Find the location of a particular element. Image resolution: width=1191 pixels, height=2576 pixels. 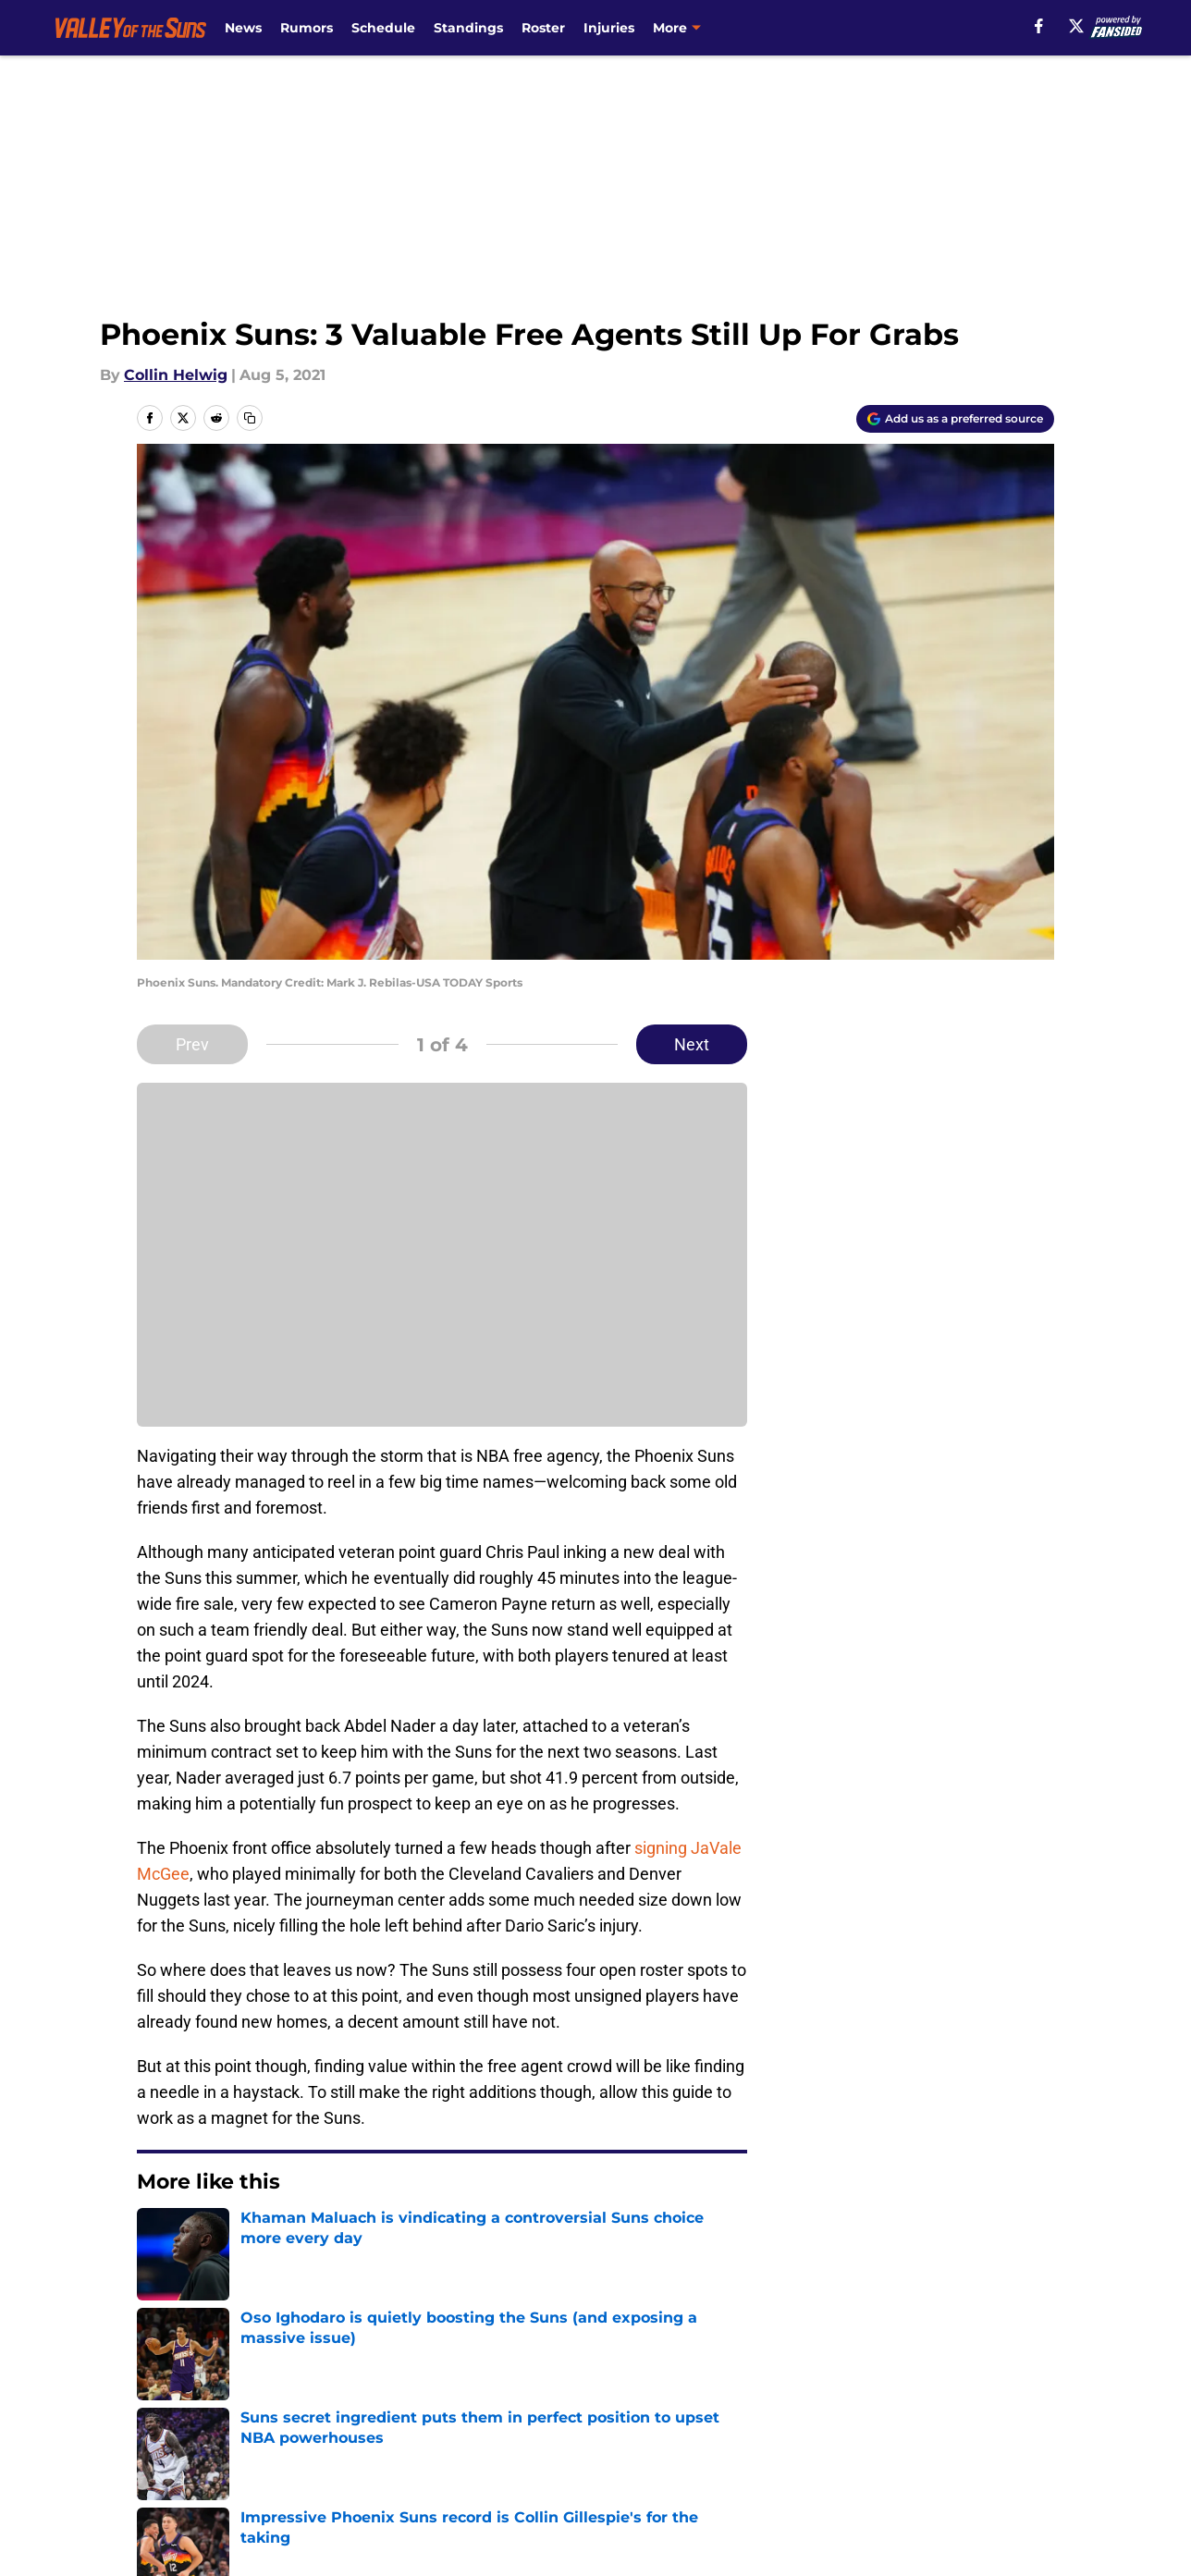

Next [Next Slide] is located at coordinates (691, 1044).